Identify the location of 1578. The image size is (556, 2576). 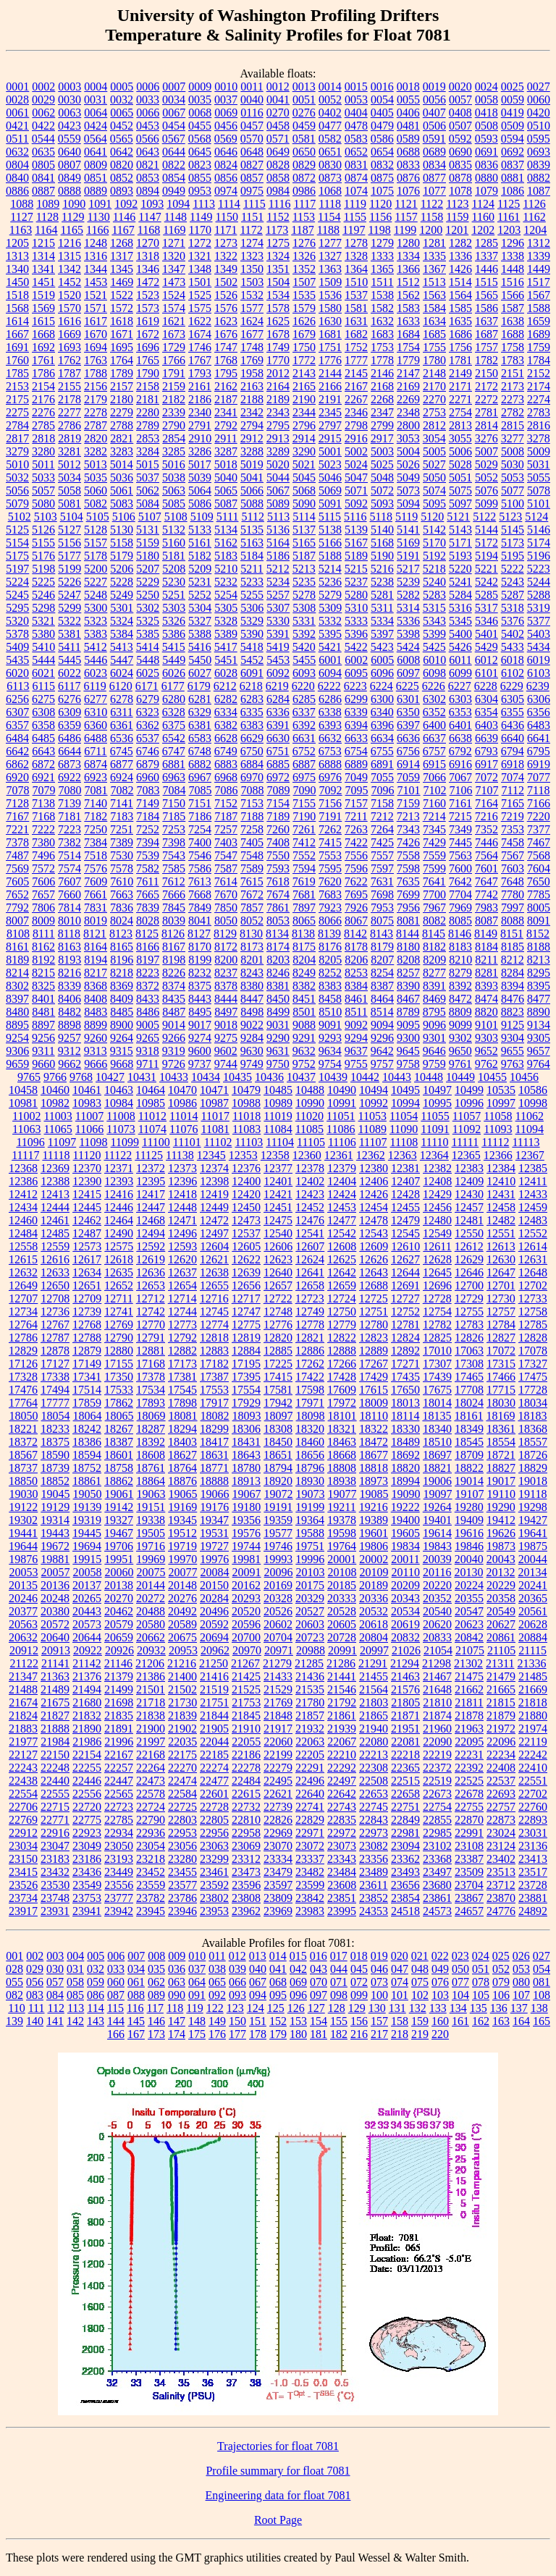
(278, 308).